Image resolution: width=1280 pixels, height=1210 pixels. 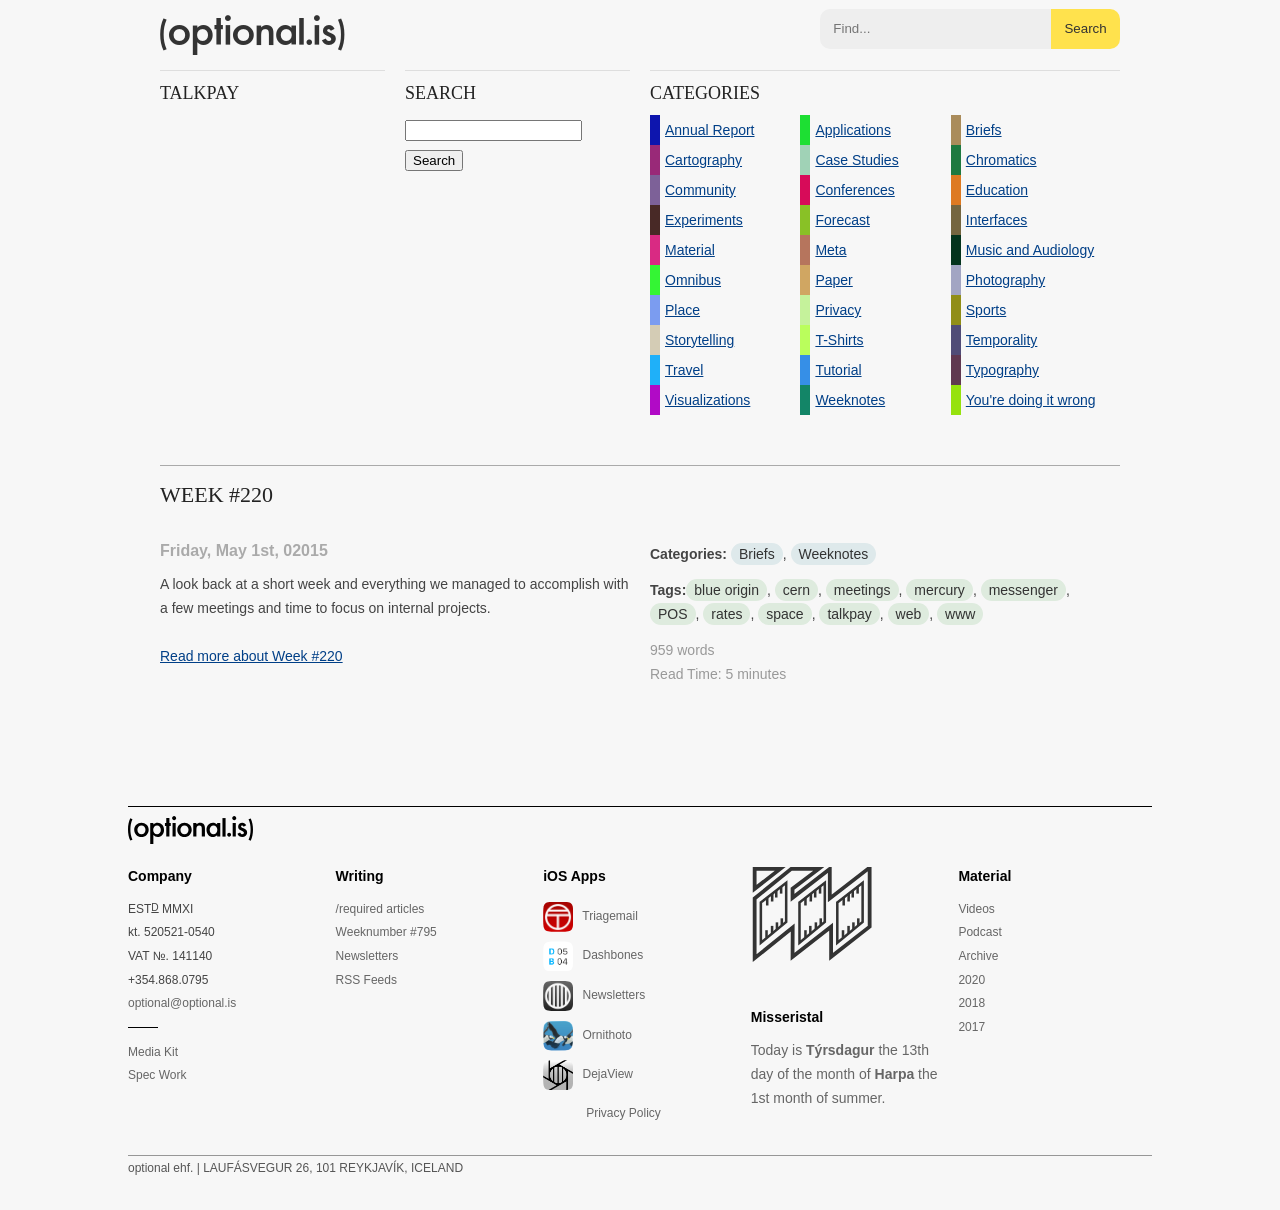 I want to click on Today is the 13th day of the month of the 1st month of summer., so click(x=844, y=1074).